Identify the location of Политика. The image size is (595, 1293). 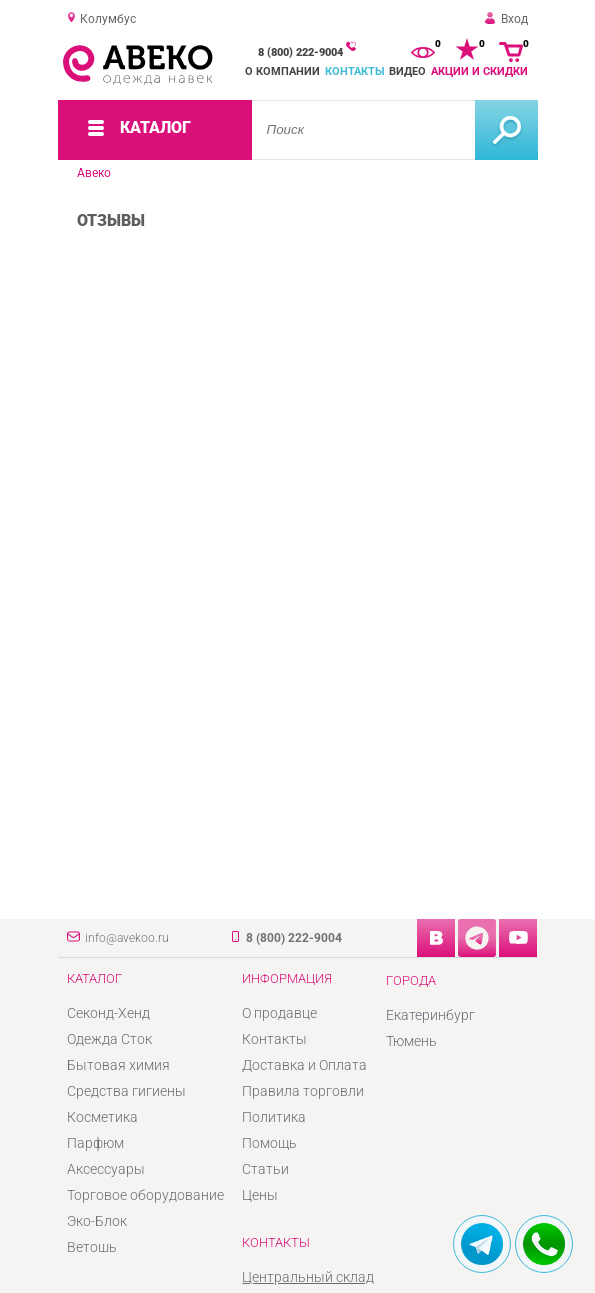
(274, 1117).